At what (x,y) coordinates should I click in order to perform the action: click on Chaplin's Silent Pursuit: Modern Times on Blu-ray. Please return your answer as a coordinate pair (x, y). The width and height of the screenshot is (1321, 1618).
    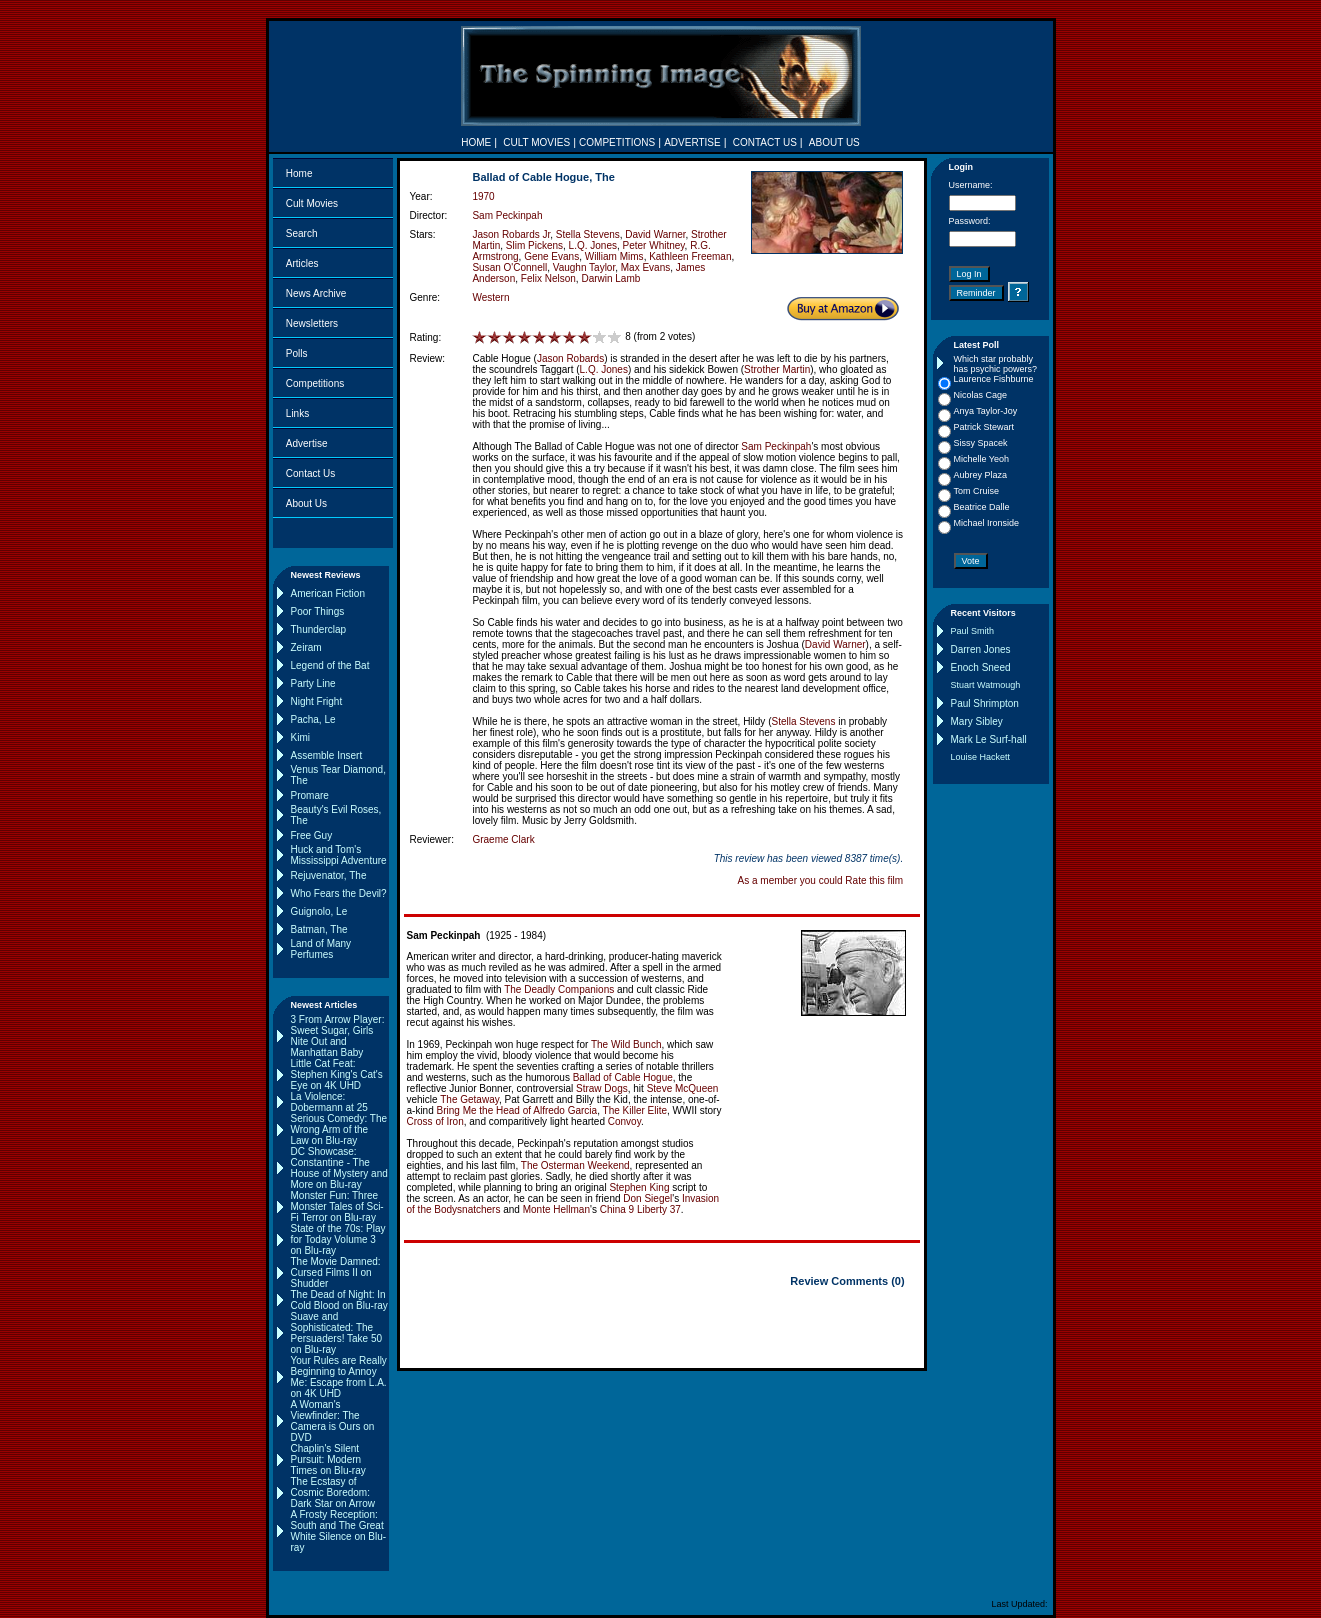
    Looking at the image, I should click on (328, 1459).